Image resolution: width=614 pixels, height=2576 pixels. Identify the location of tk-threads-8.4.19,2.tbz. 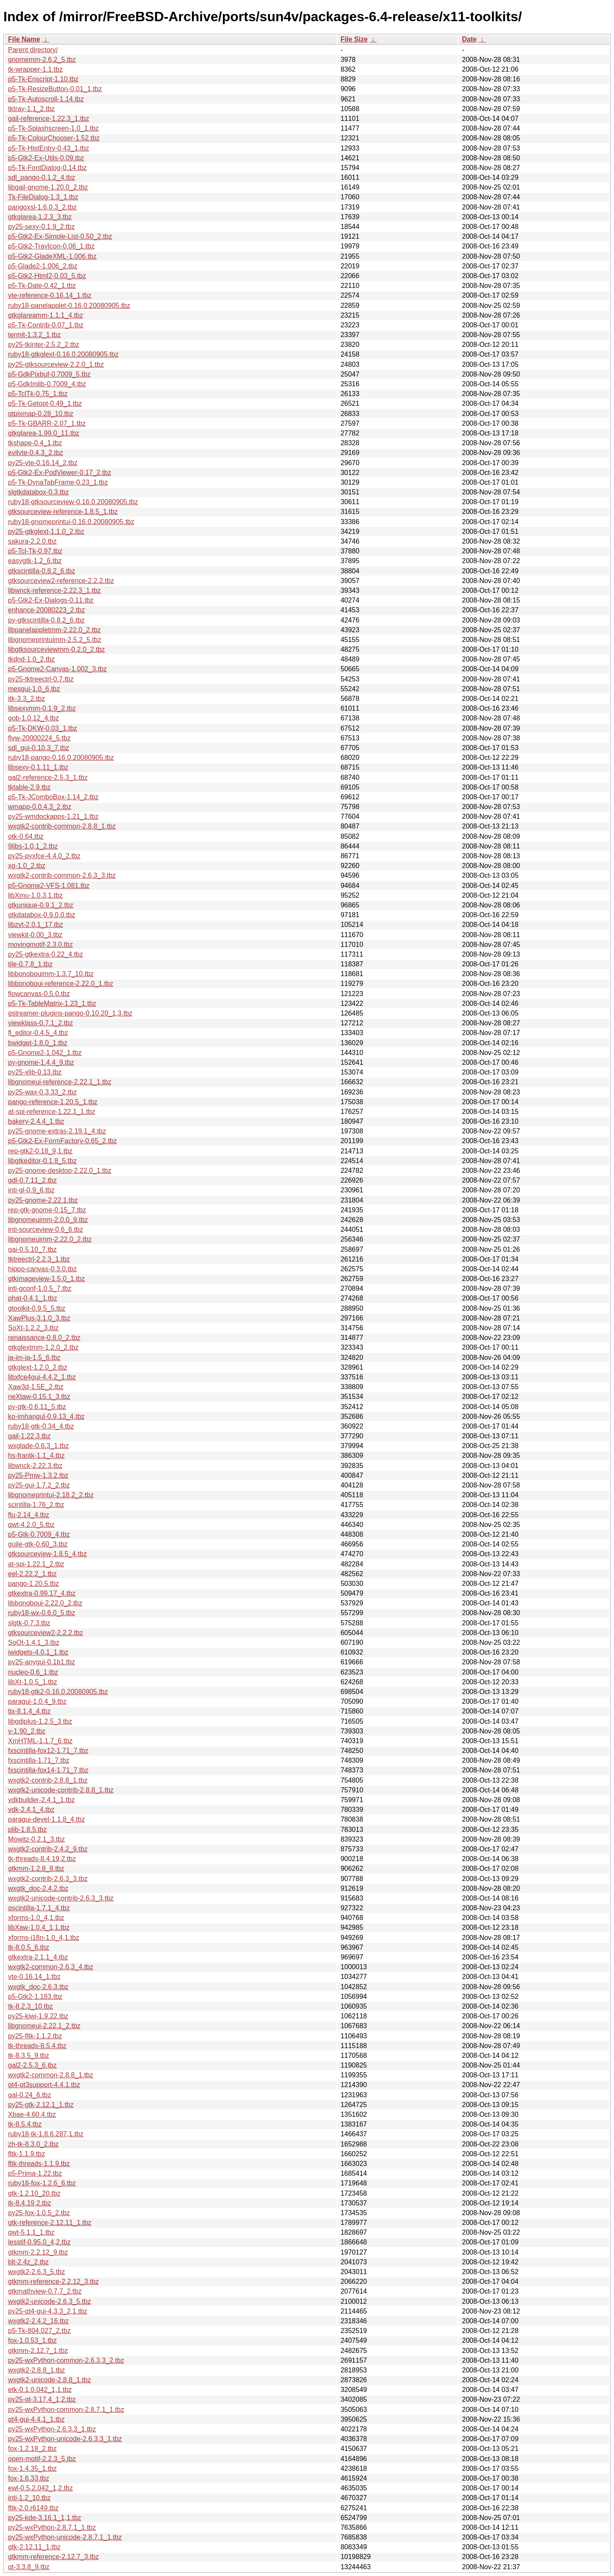
(42, 1858).